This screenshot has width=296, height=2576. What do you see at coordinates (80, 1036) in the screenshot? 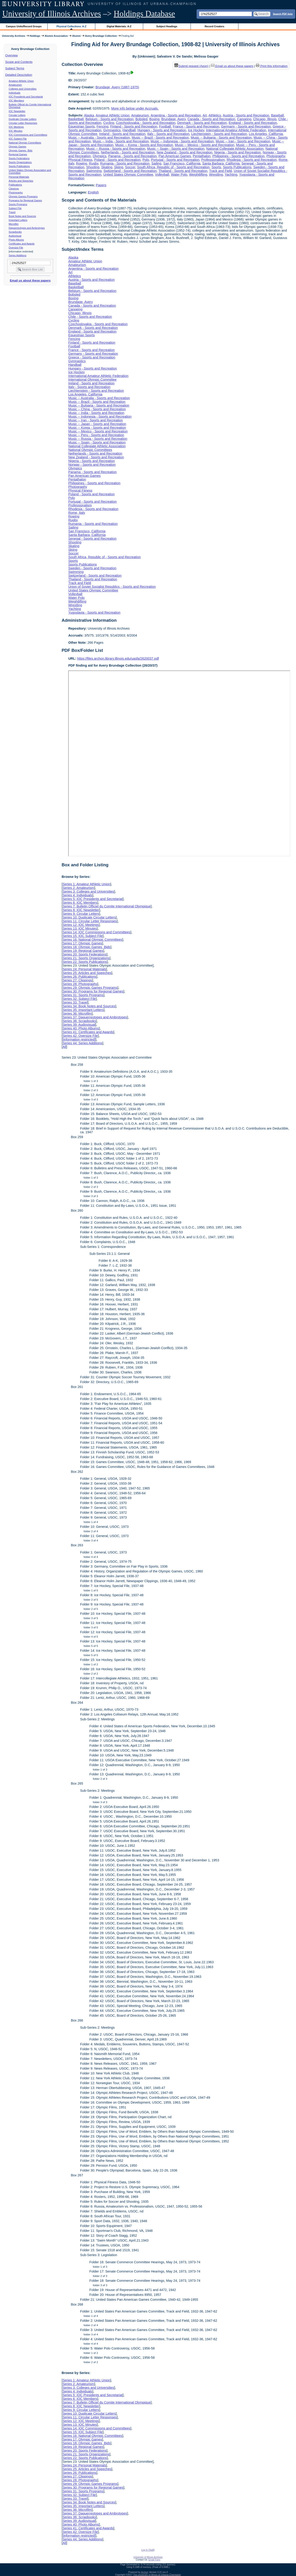
I see `Series 42: Oversize File` at bounding box center [80, 1036].